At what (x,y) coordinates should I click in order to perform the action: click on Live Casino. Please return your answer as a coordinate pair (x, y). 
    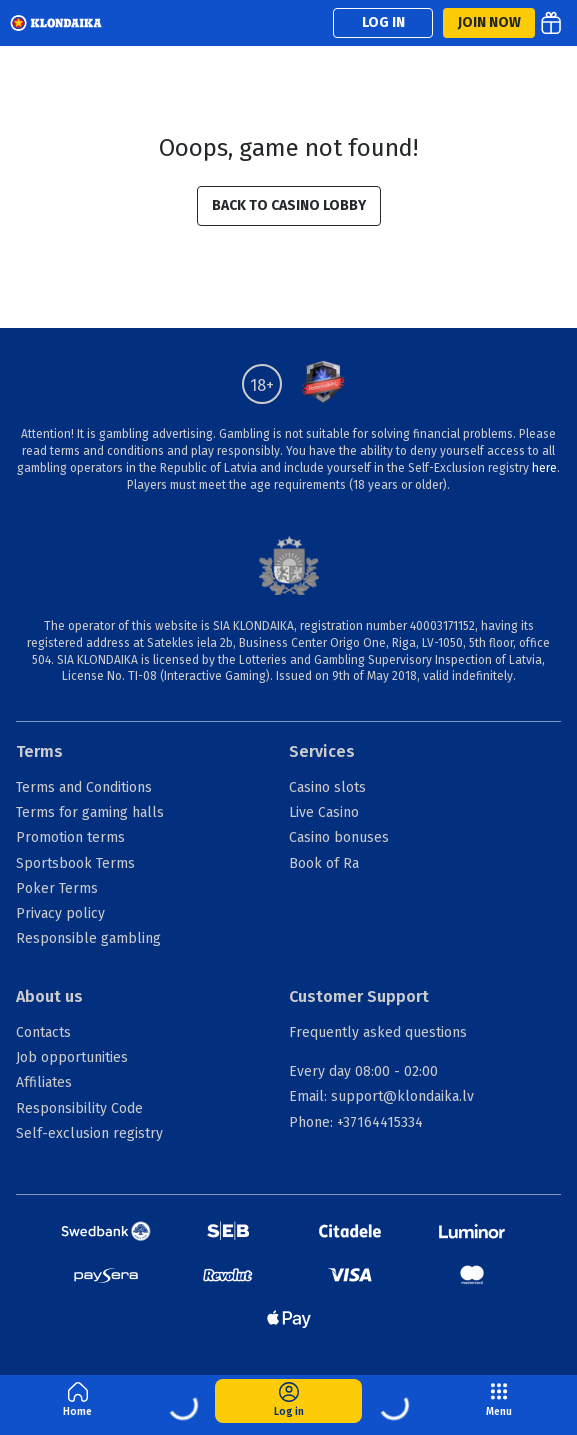
    Looking at the image, I should click on (324, 812).